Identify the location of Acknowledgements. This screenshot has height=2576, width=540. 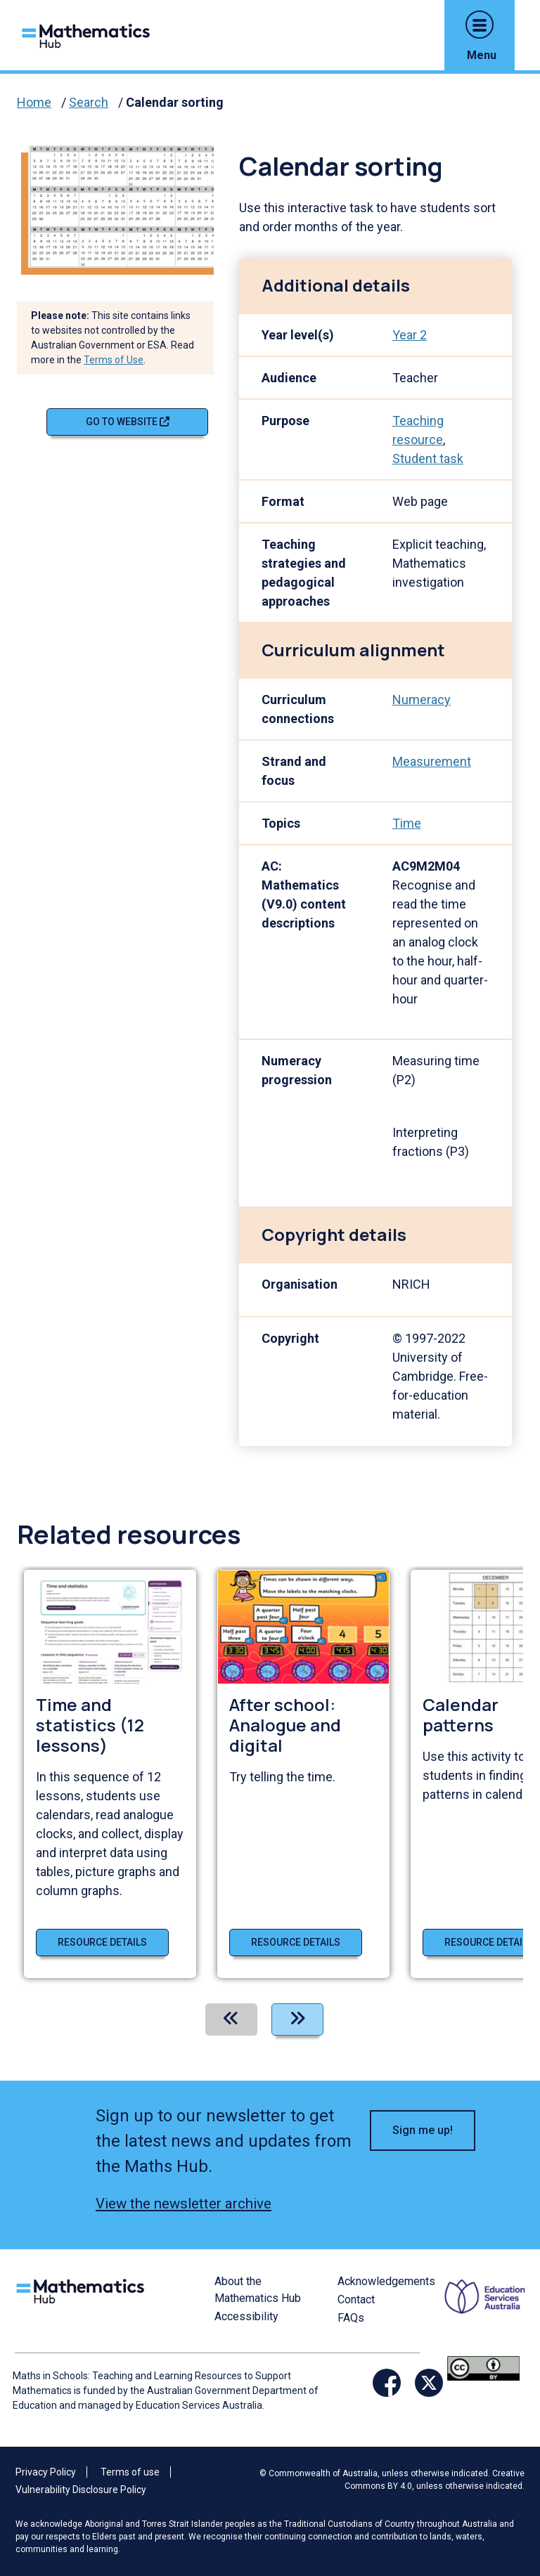
(386, 2281).